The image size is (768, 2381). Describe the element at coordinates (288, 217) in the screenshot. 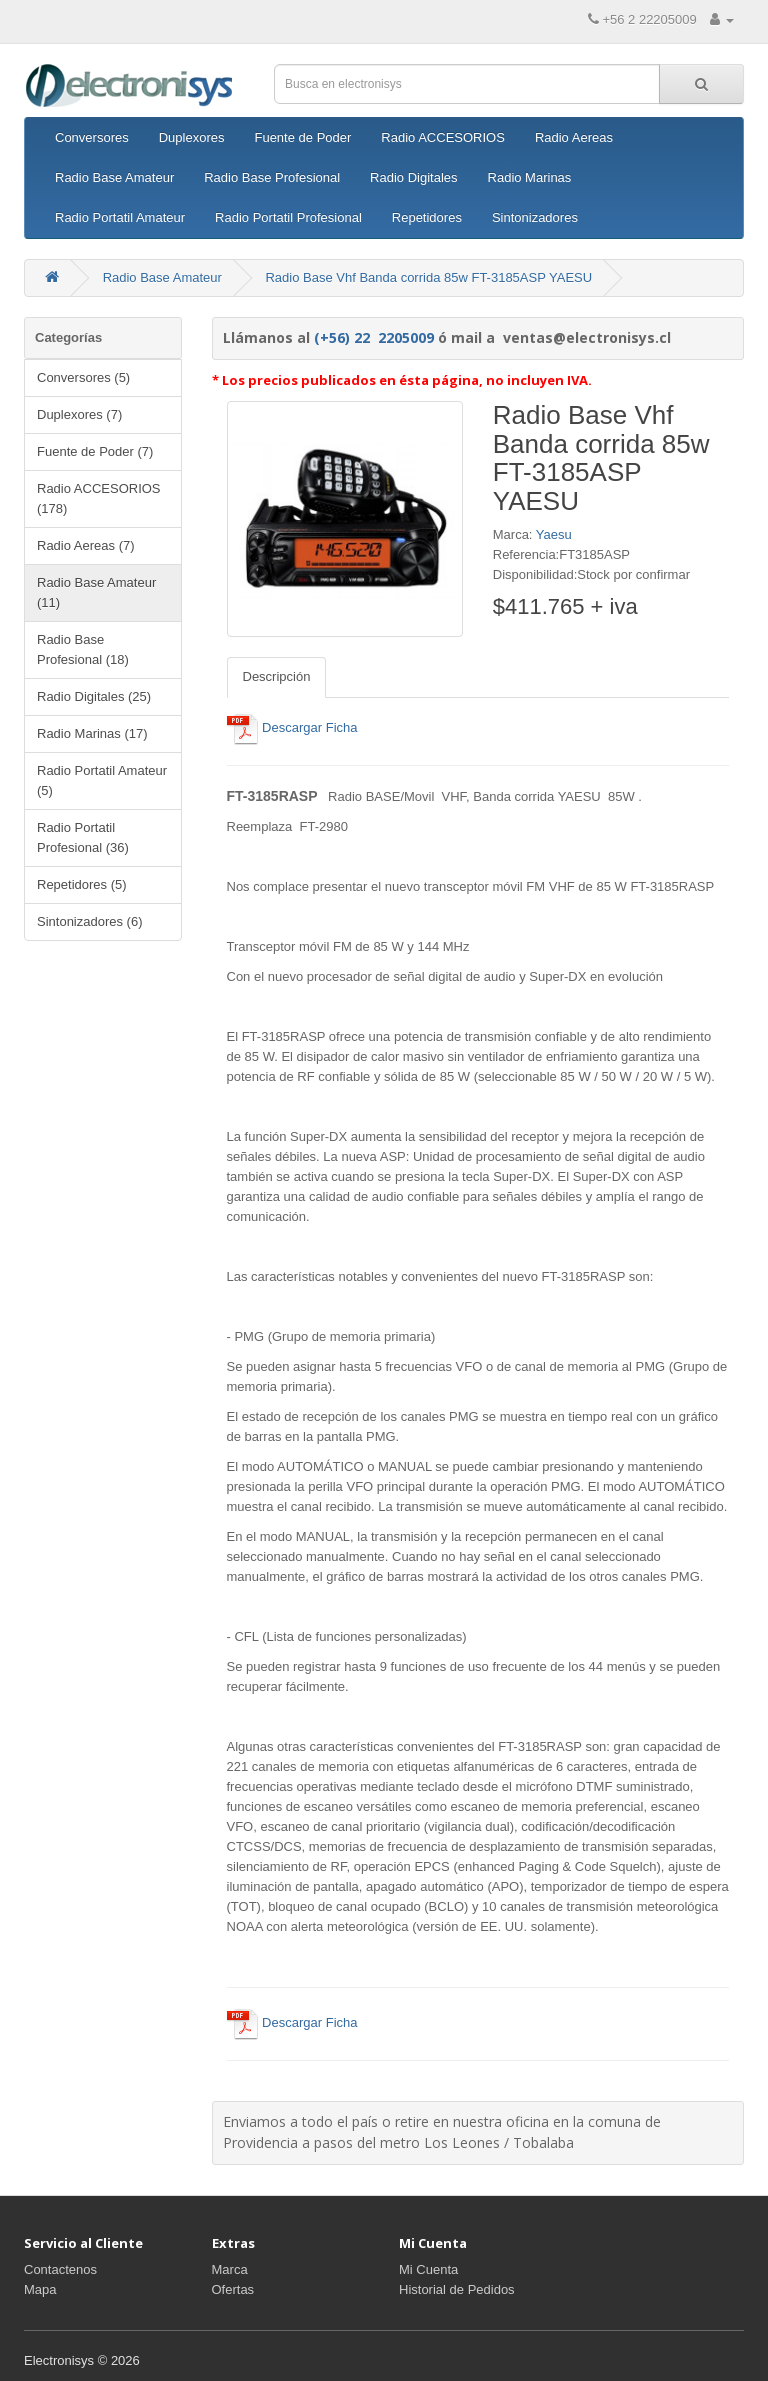

I see `Radio Portatil Profesional` at that location.